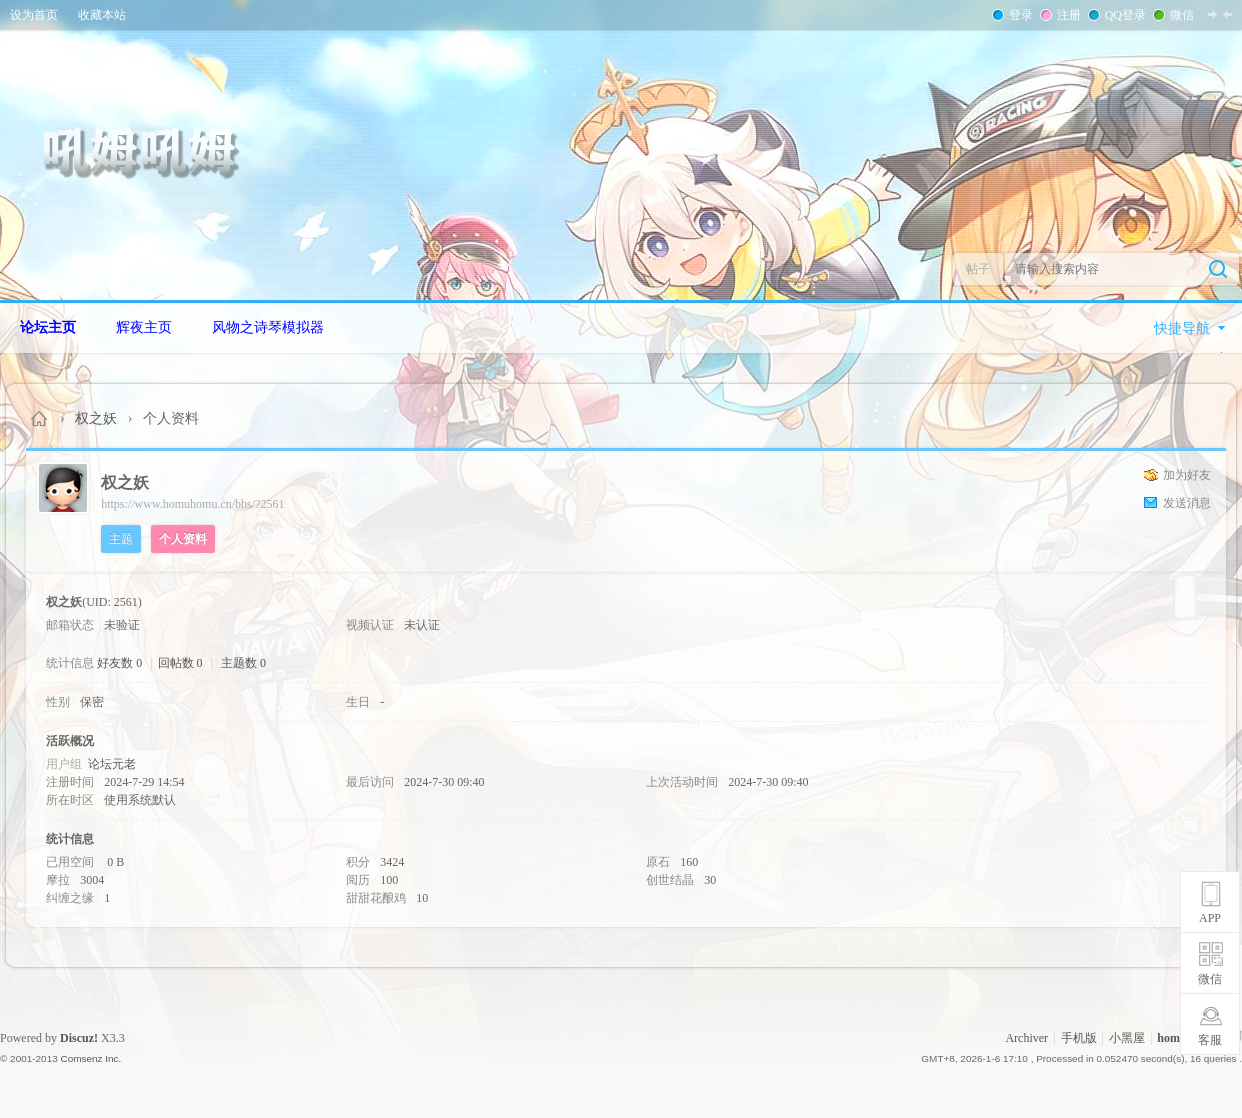 This screenshot has width=1242, height=1118. Describe the element at coordinates (1127, 1038) in the screenshot. I see `小黑屋` at that location.